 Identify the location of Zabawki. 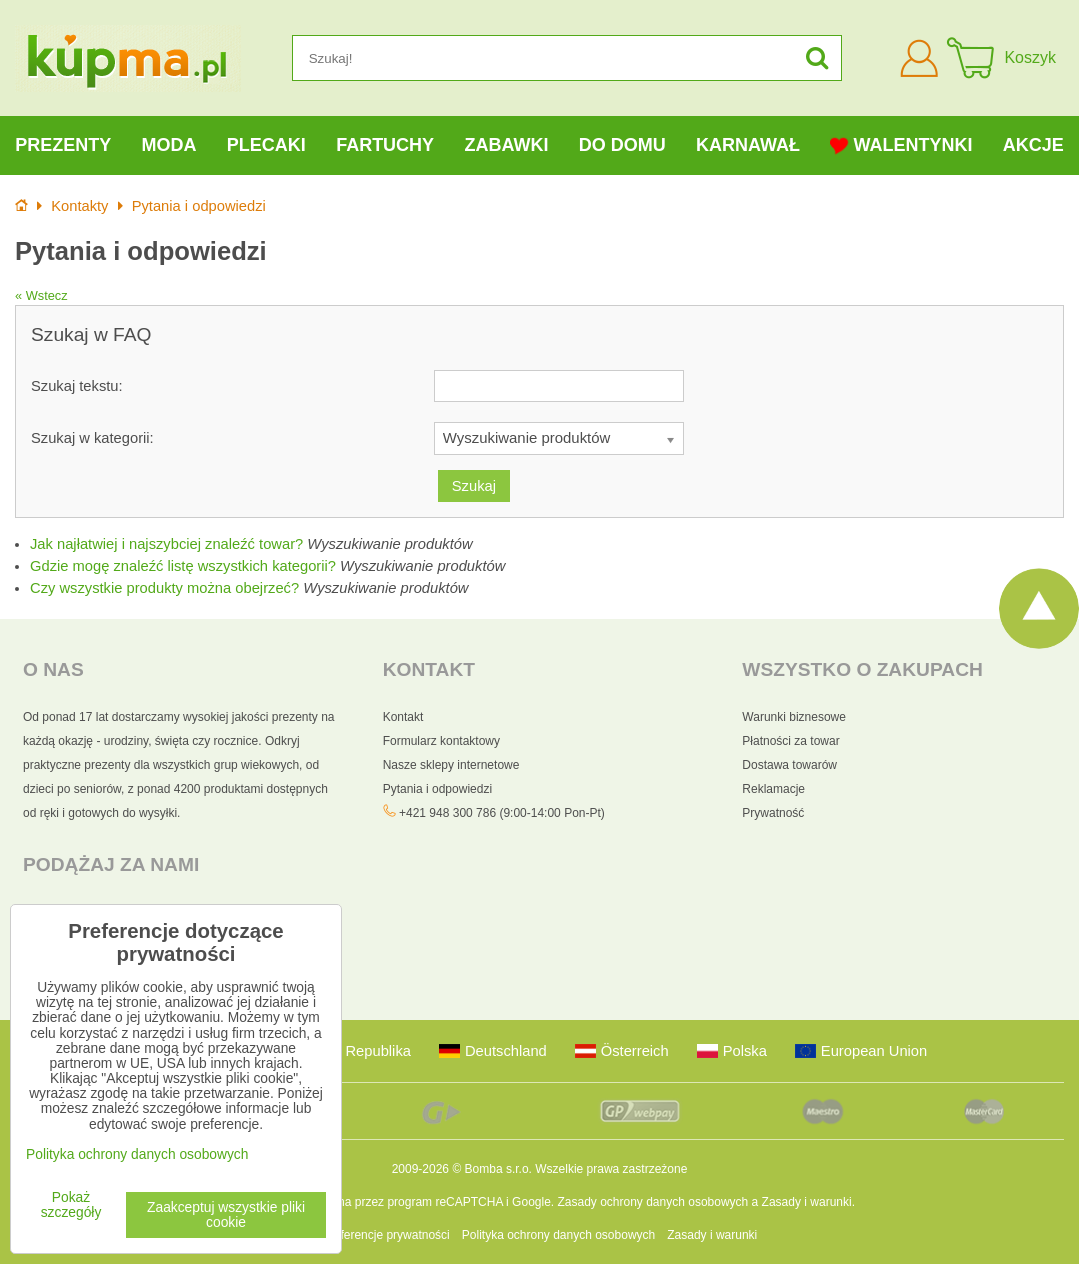
(506, 145).